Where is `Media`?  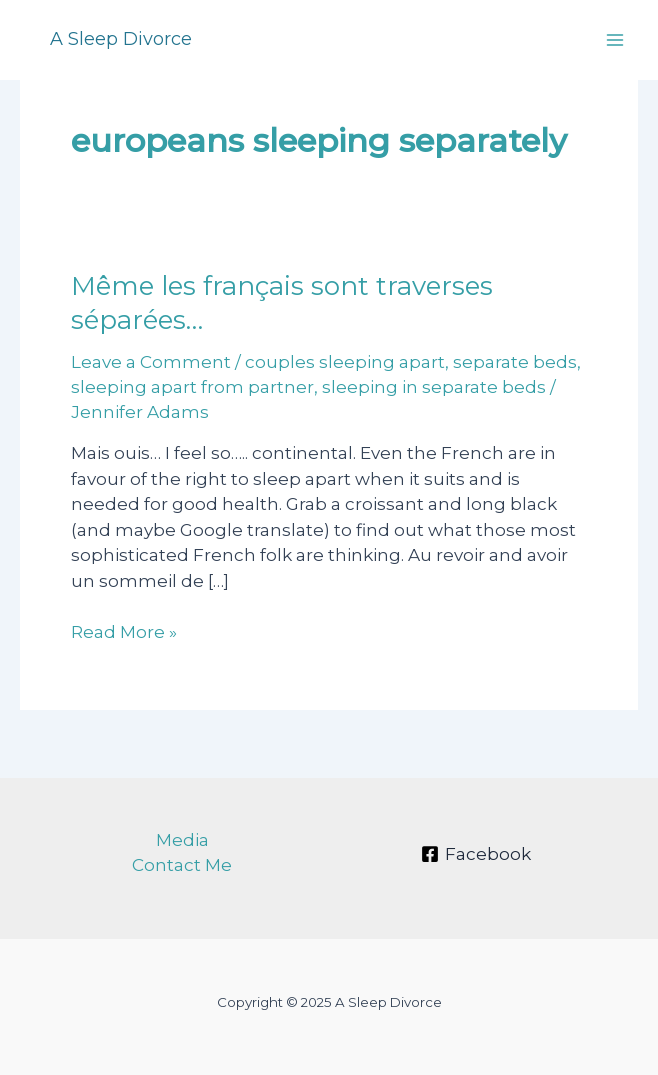
Media is located at coordinates (182, 840).